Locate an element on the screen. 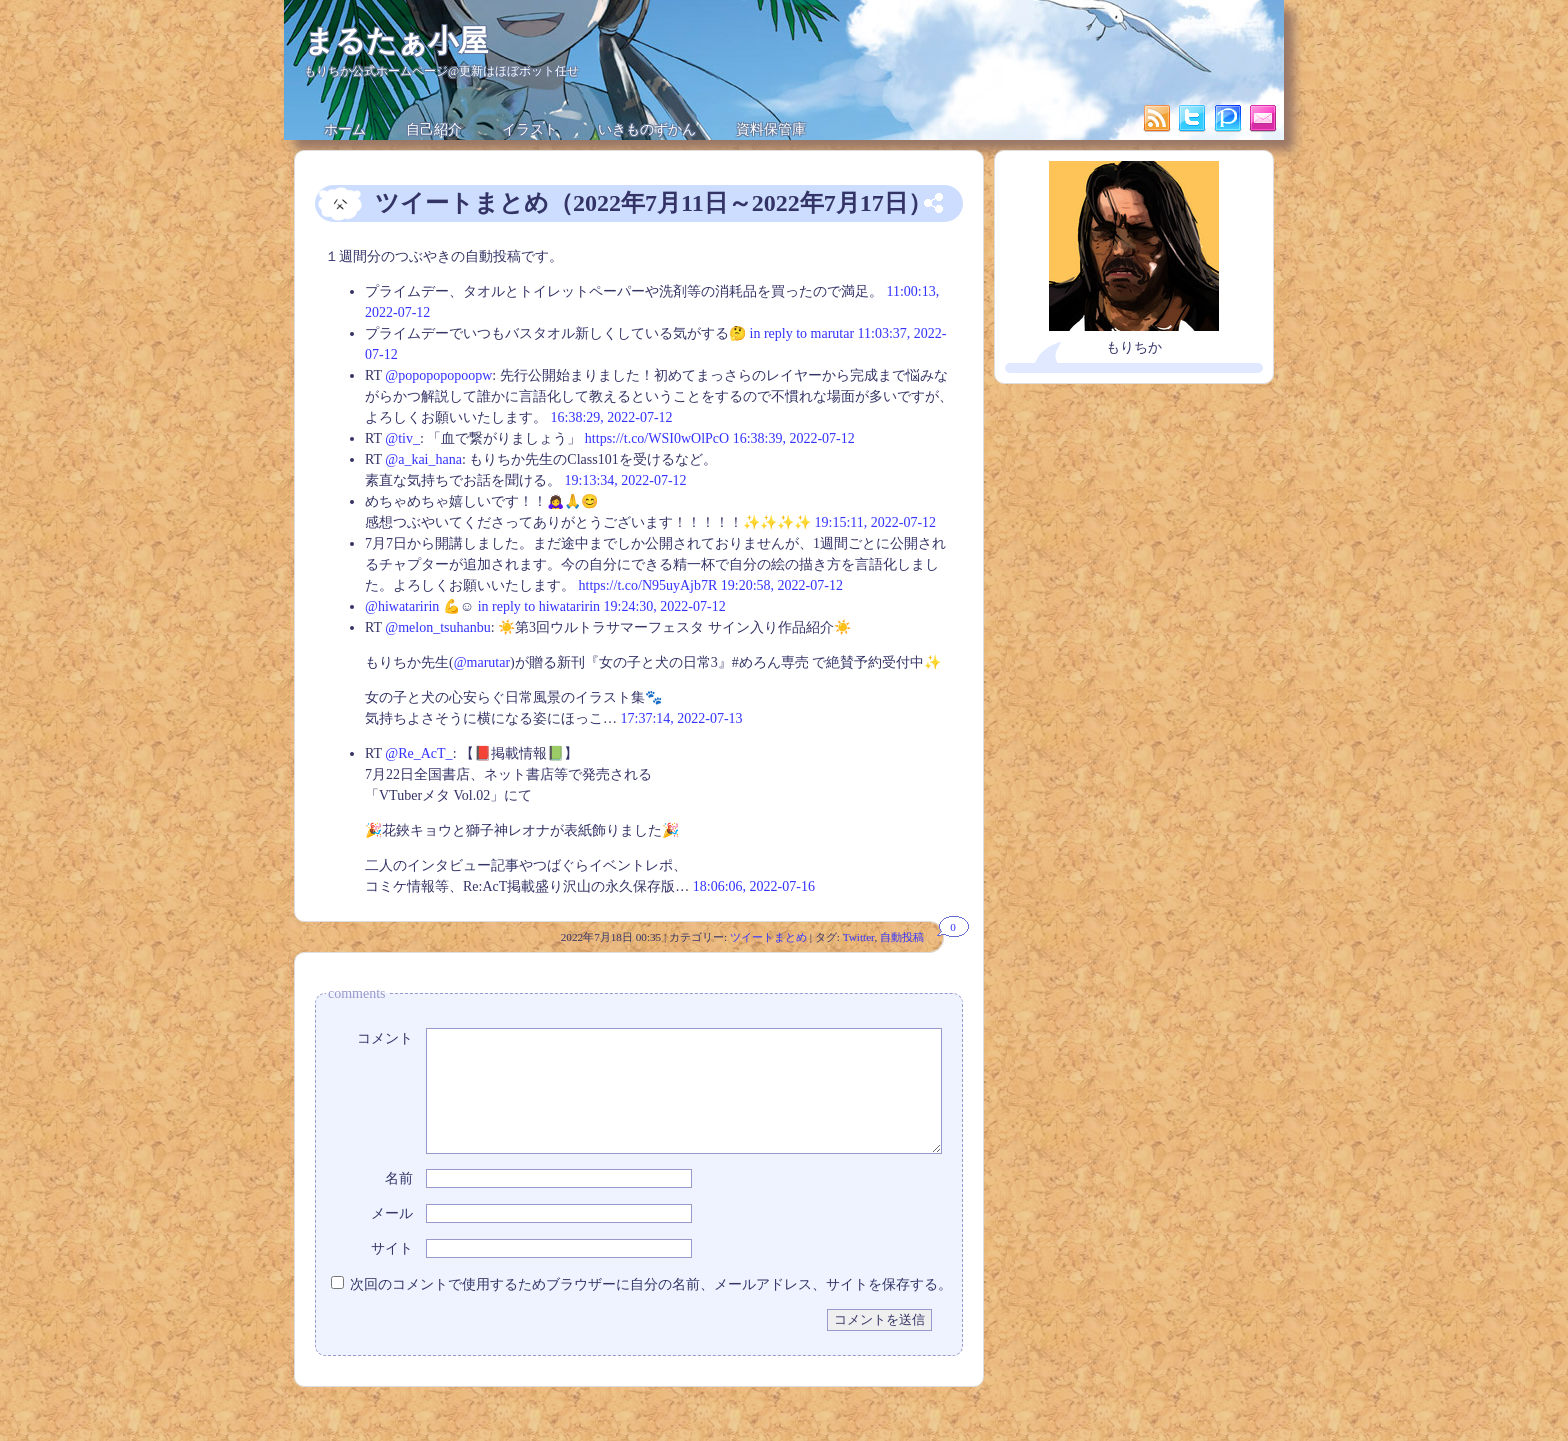 The height and width of the screenshot is (1441, 1568). 16:38:39, 2022-07-12 is located at coordinates (794, 438).